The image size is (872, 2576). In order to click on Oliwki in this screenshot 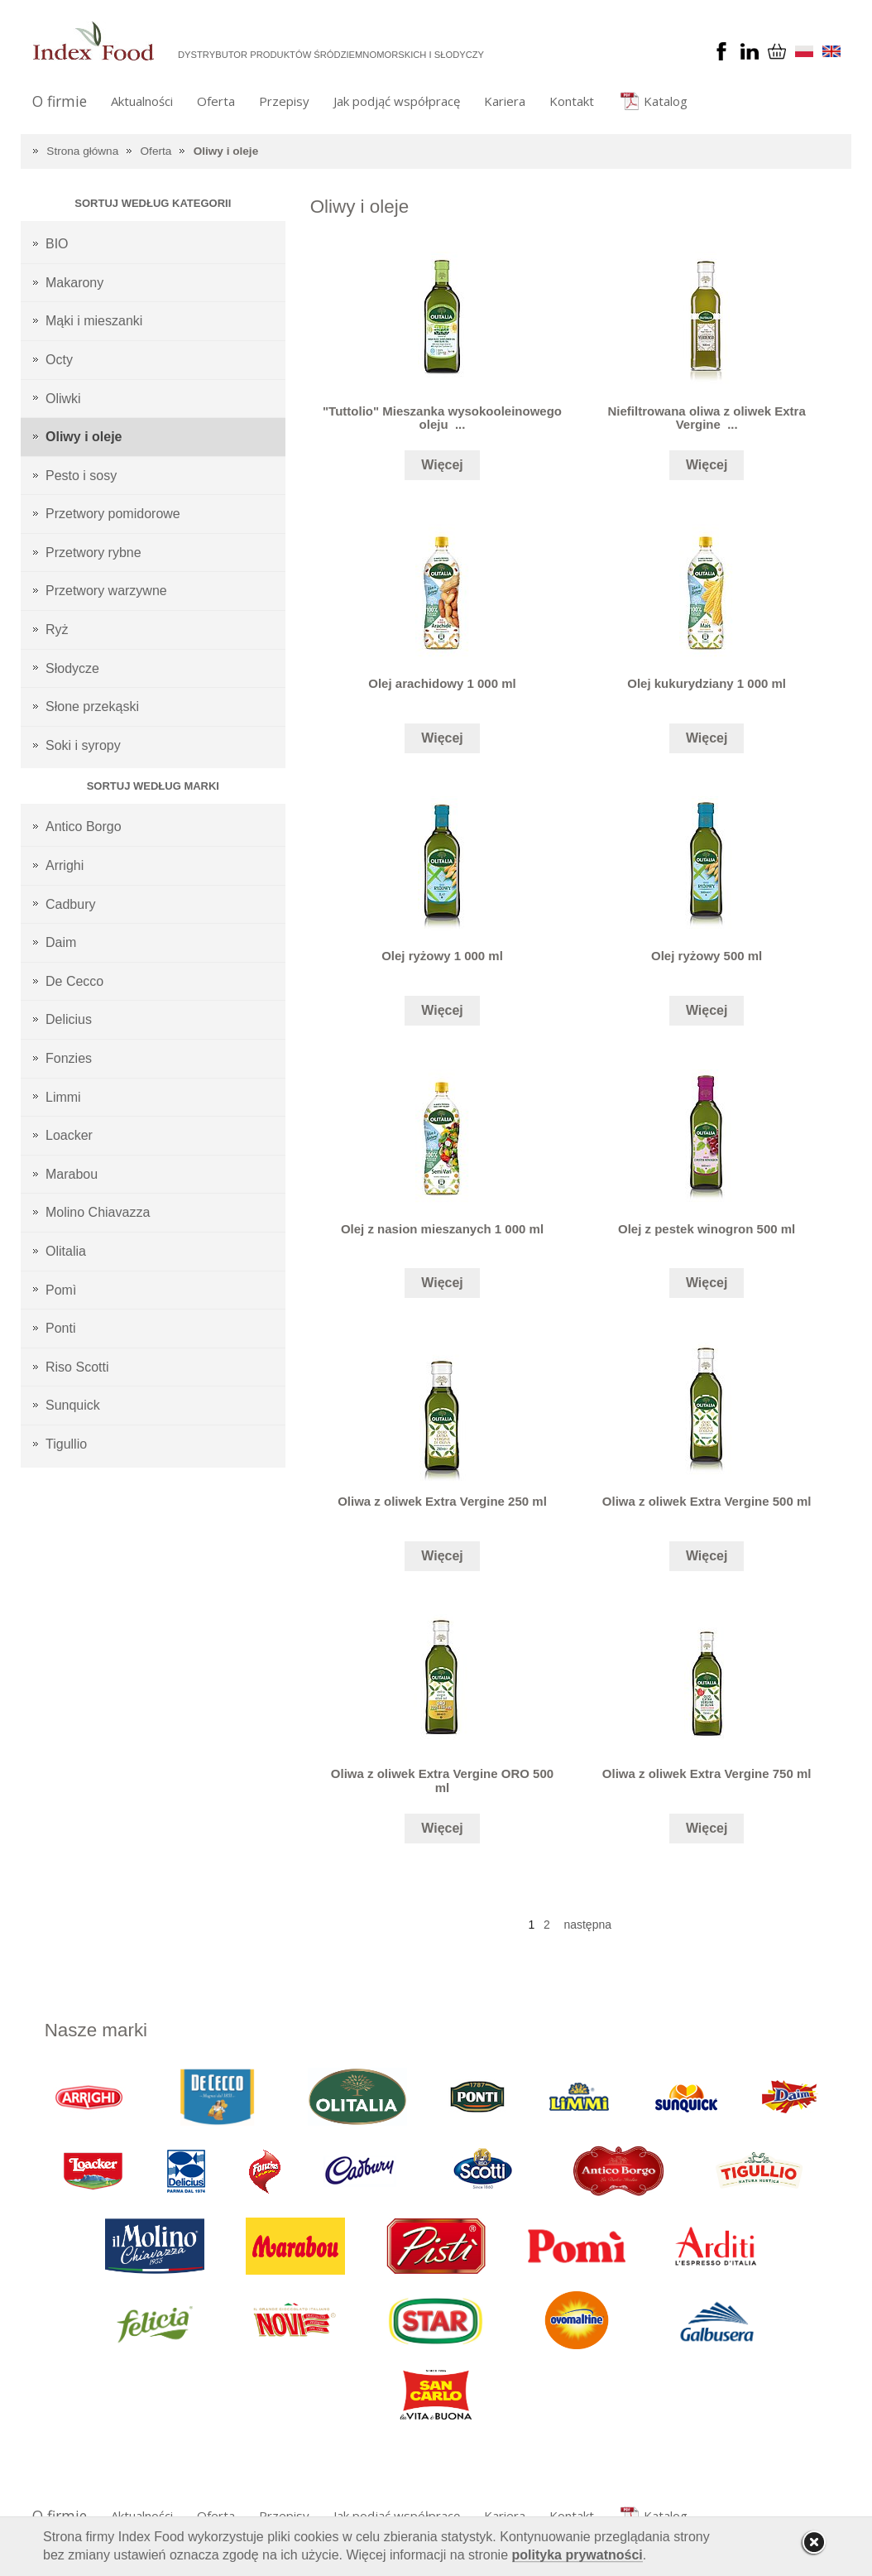, I will do `click(63, 399)`.